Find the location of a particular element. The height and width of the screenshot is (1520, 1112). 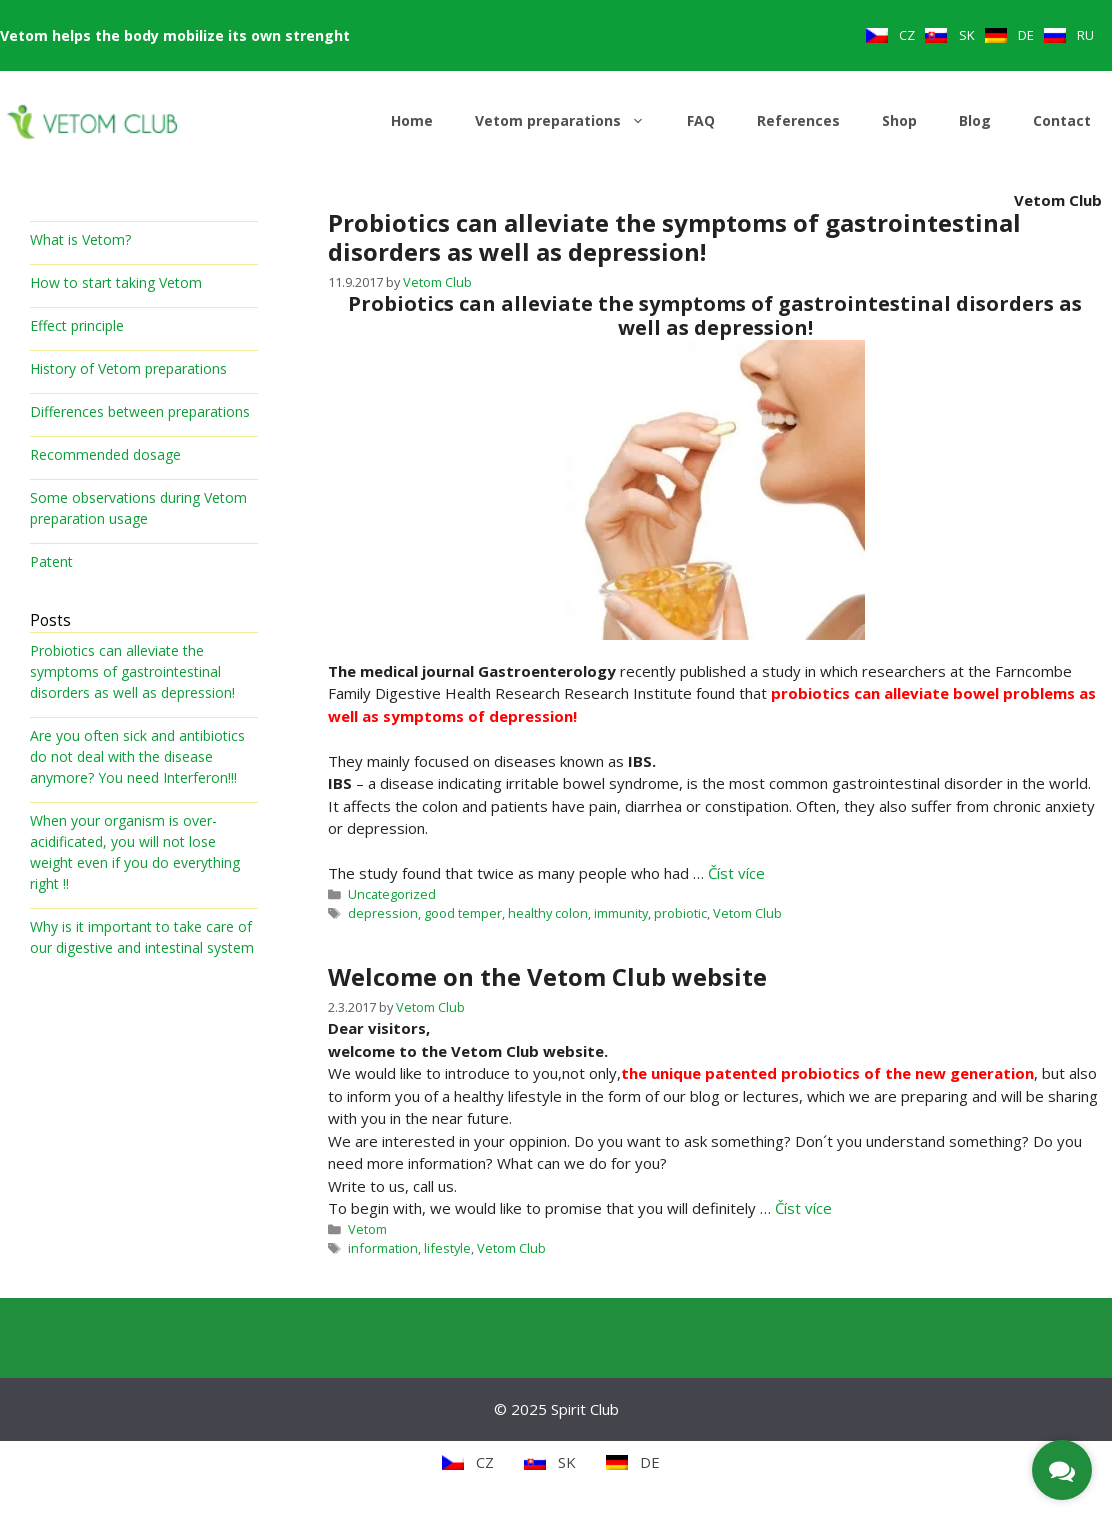

Some observations during Vetom preparation usage is located at coordinates (138, 508).